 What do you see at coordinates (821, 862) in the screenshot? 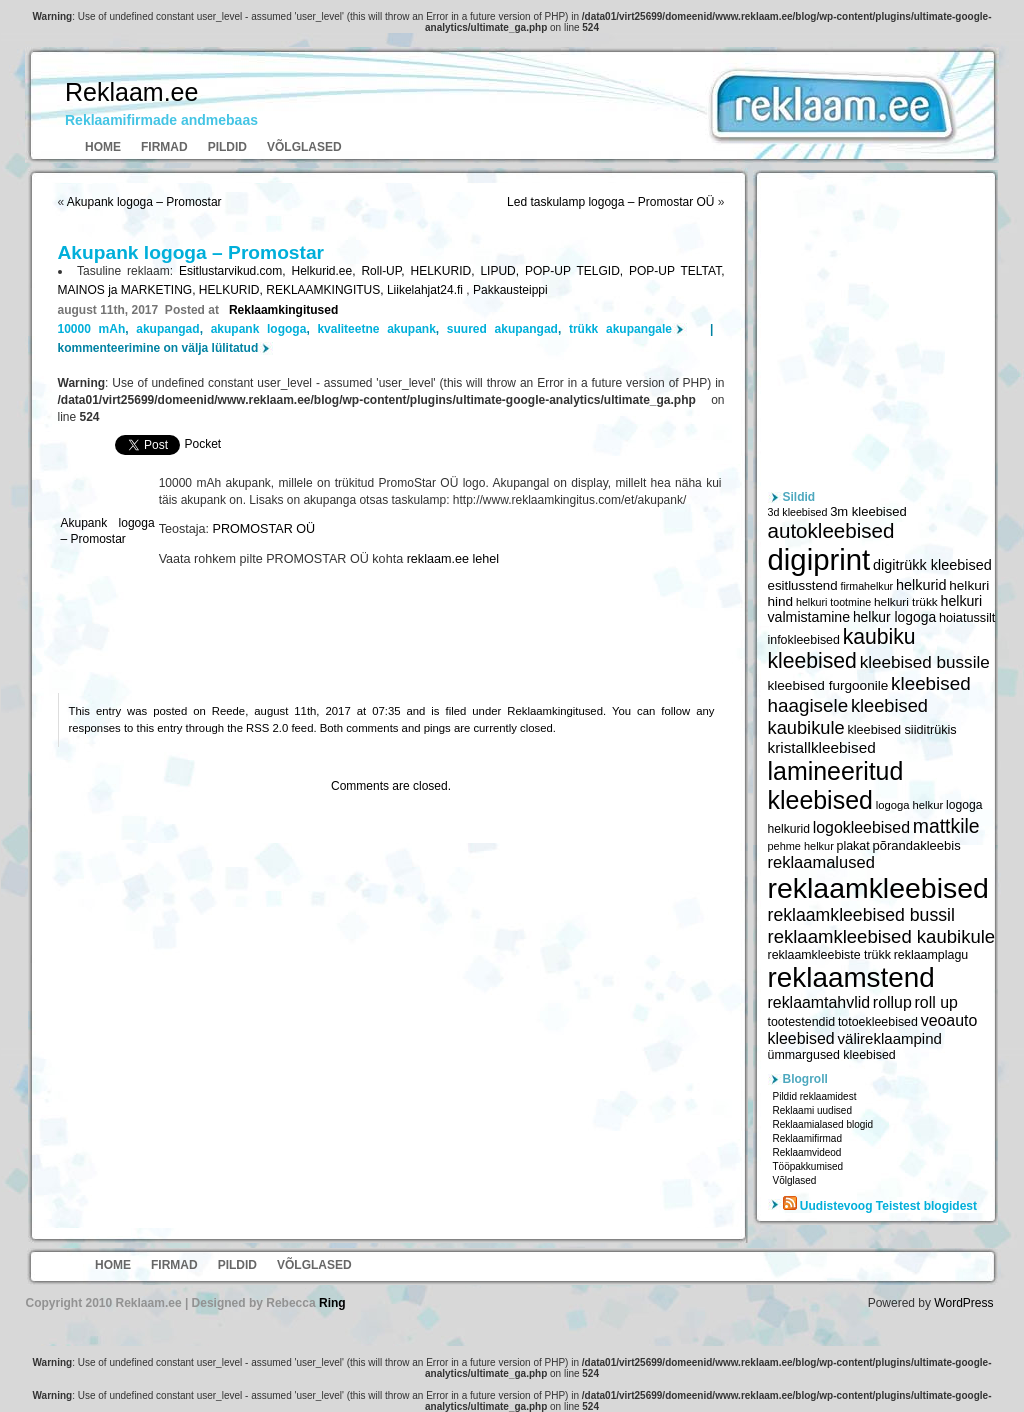
I see `reklaamalused [reklaamalused (8 342 elementi)]` at bounding box center [821, 862].